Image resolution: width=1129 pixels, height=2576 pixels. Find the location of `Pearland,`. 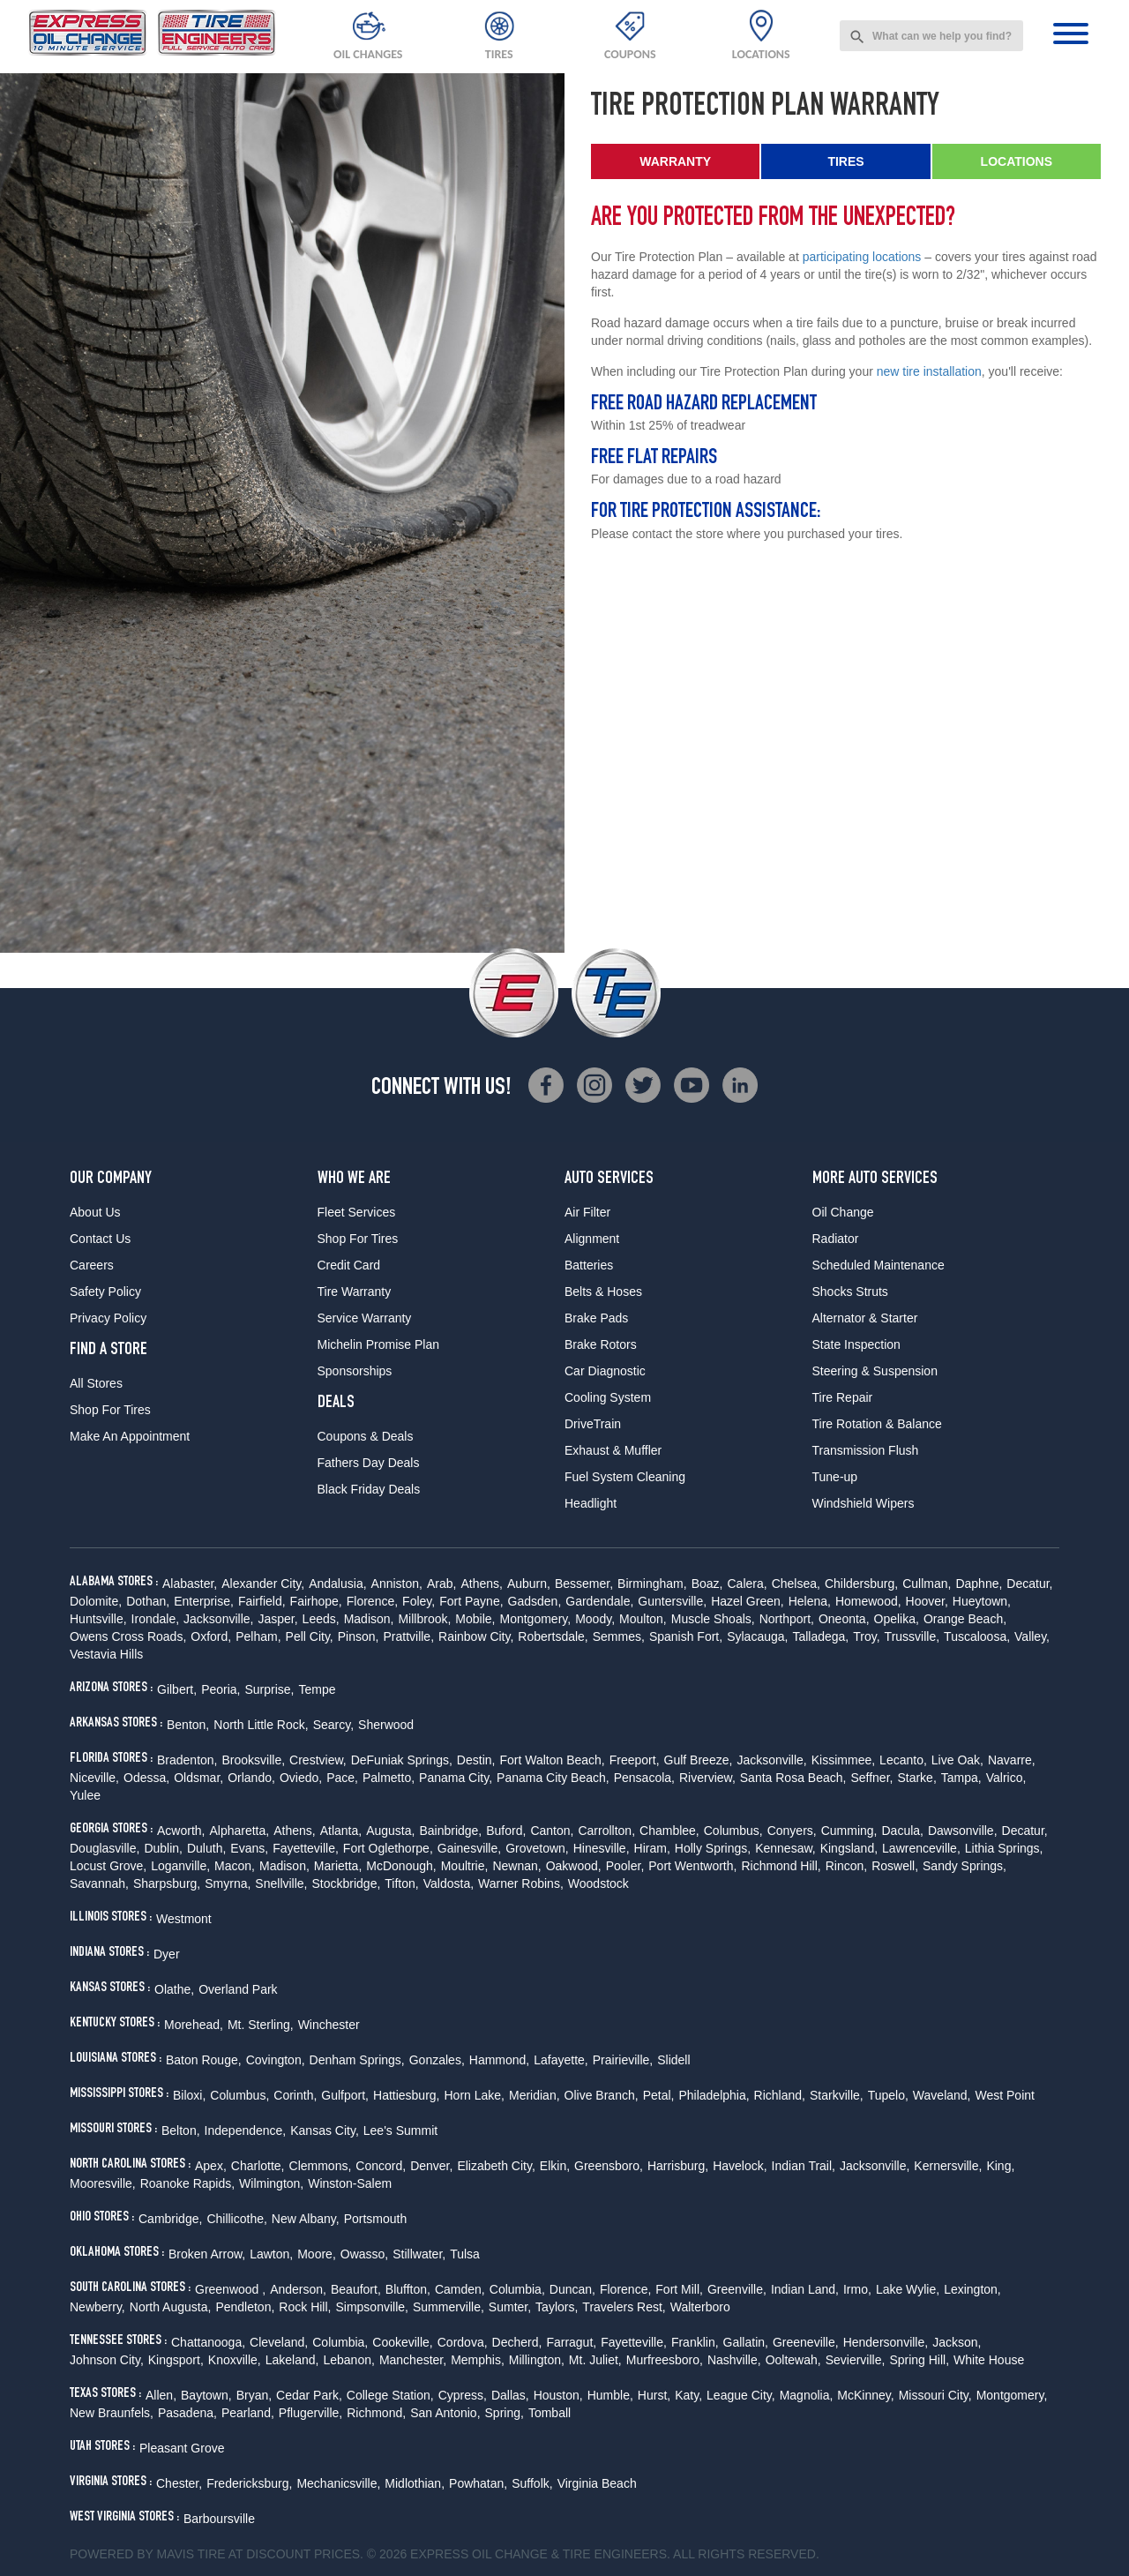

Pearland, is located at coordinates (247, 2413).